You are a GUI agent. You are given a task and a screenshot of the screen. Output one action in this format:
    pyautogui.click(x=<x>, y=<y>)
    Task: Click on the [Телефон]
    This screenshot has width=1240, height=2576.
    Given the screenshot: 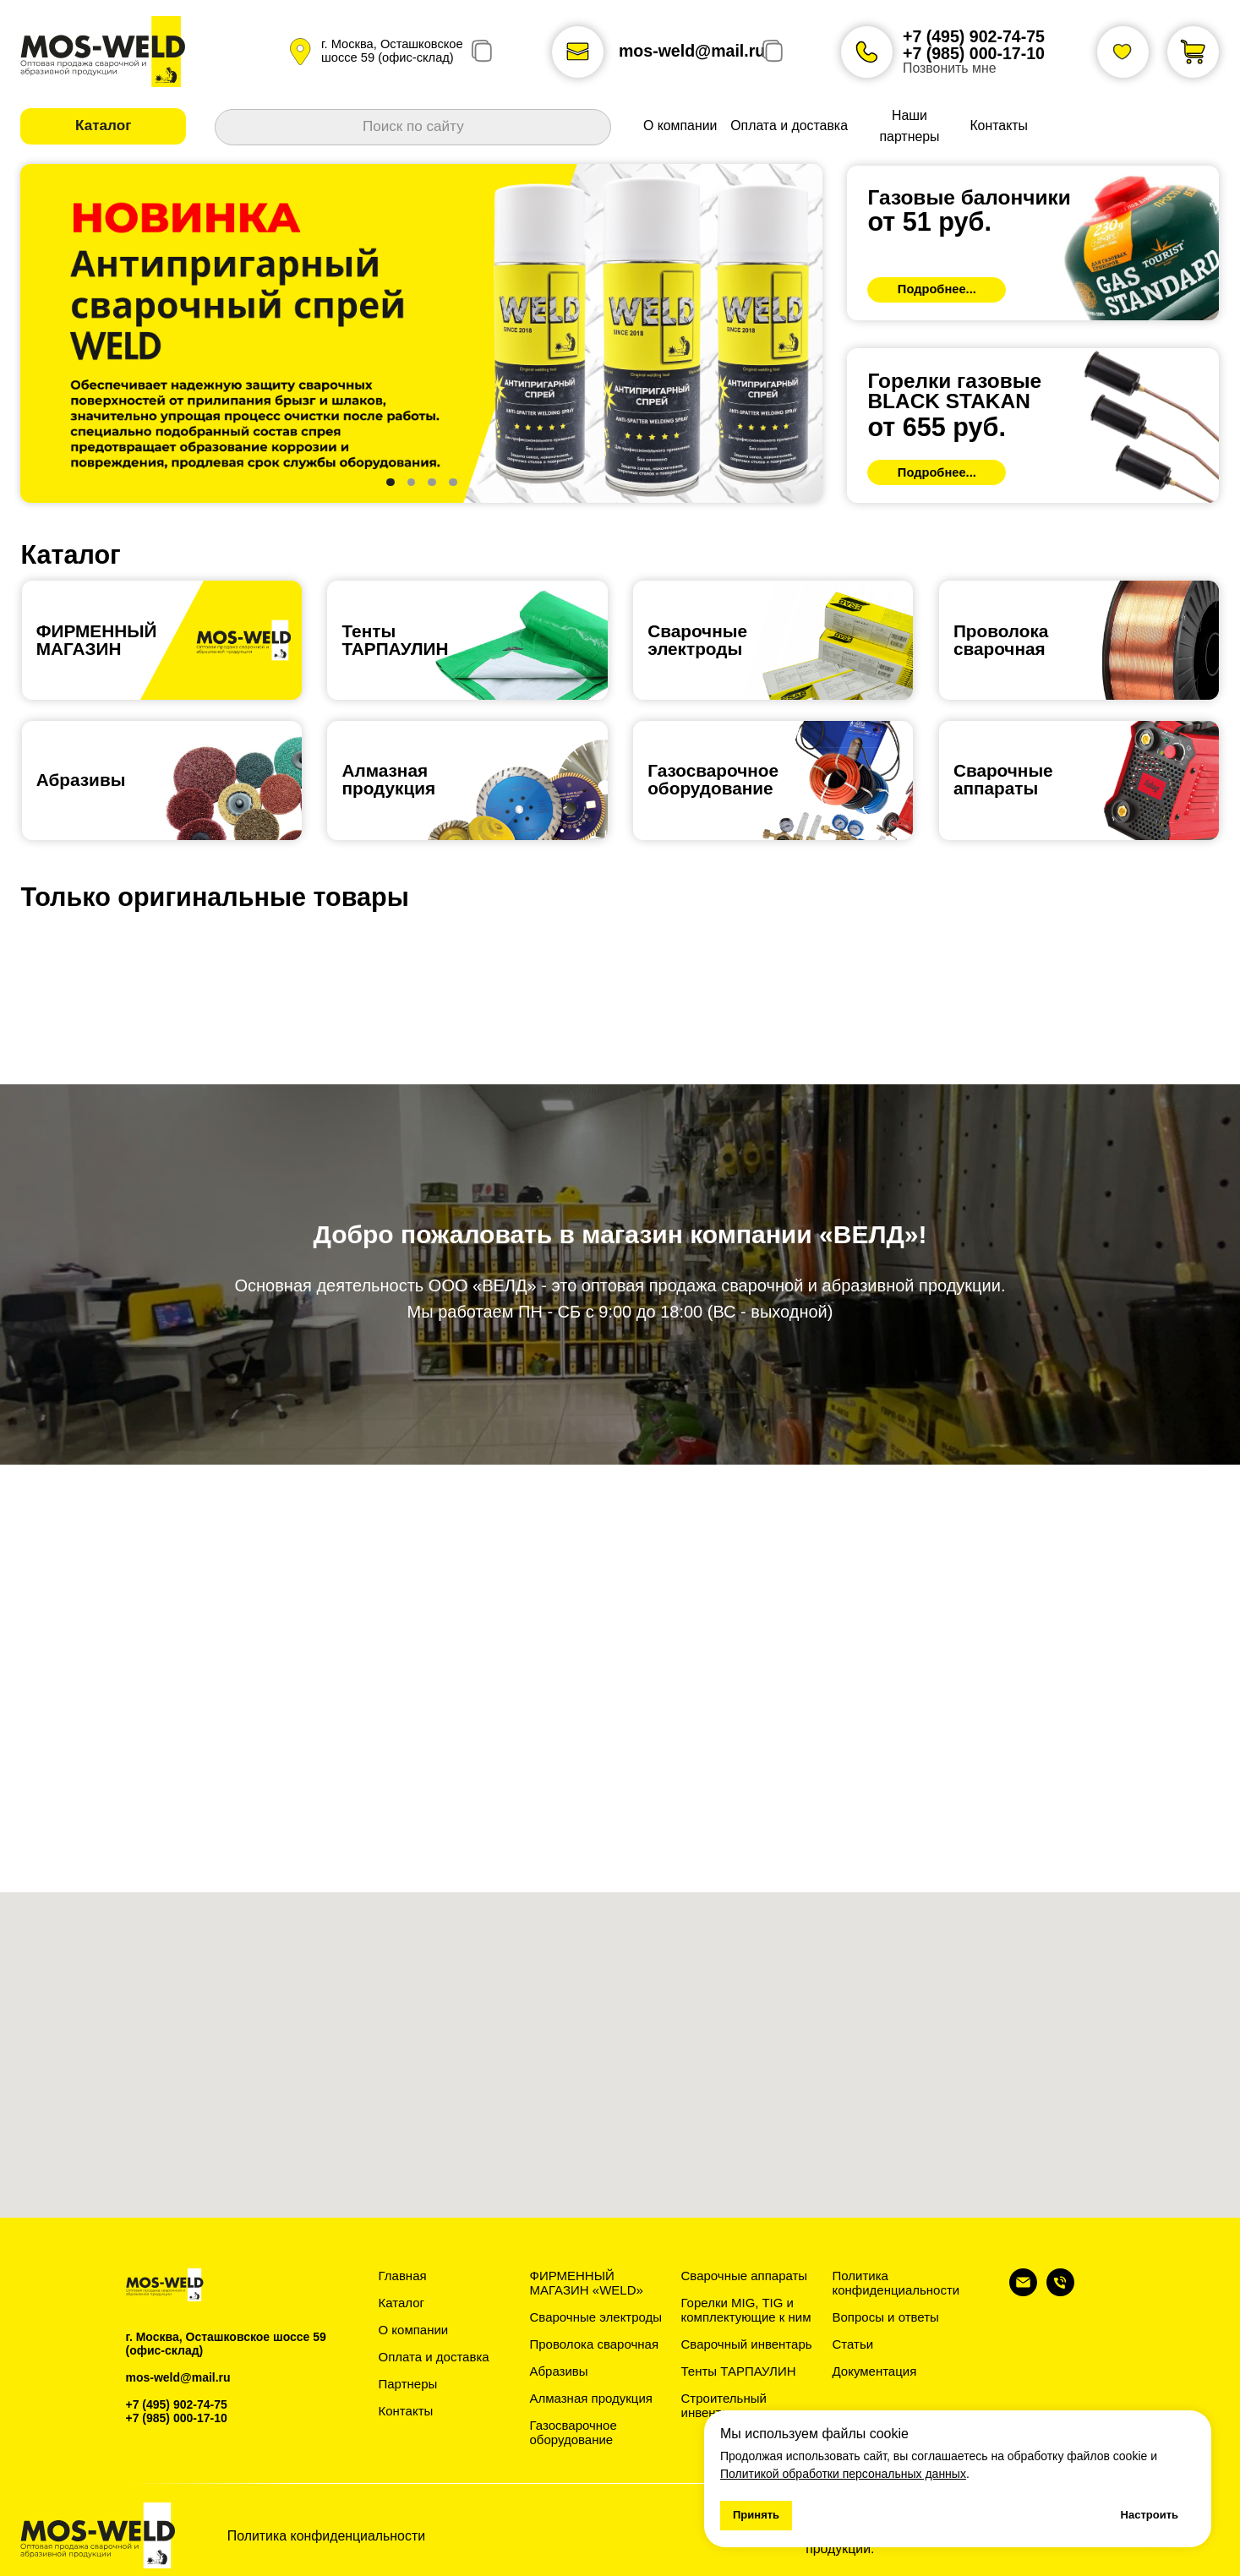 What is the action you would take?
    pyautogui.click(x=1060, y=2291)
    